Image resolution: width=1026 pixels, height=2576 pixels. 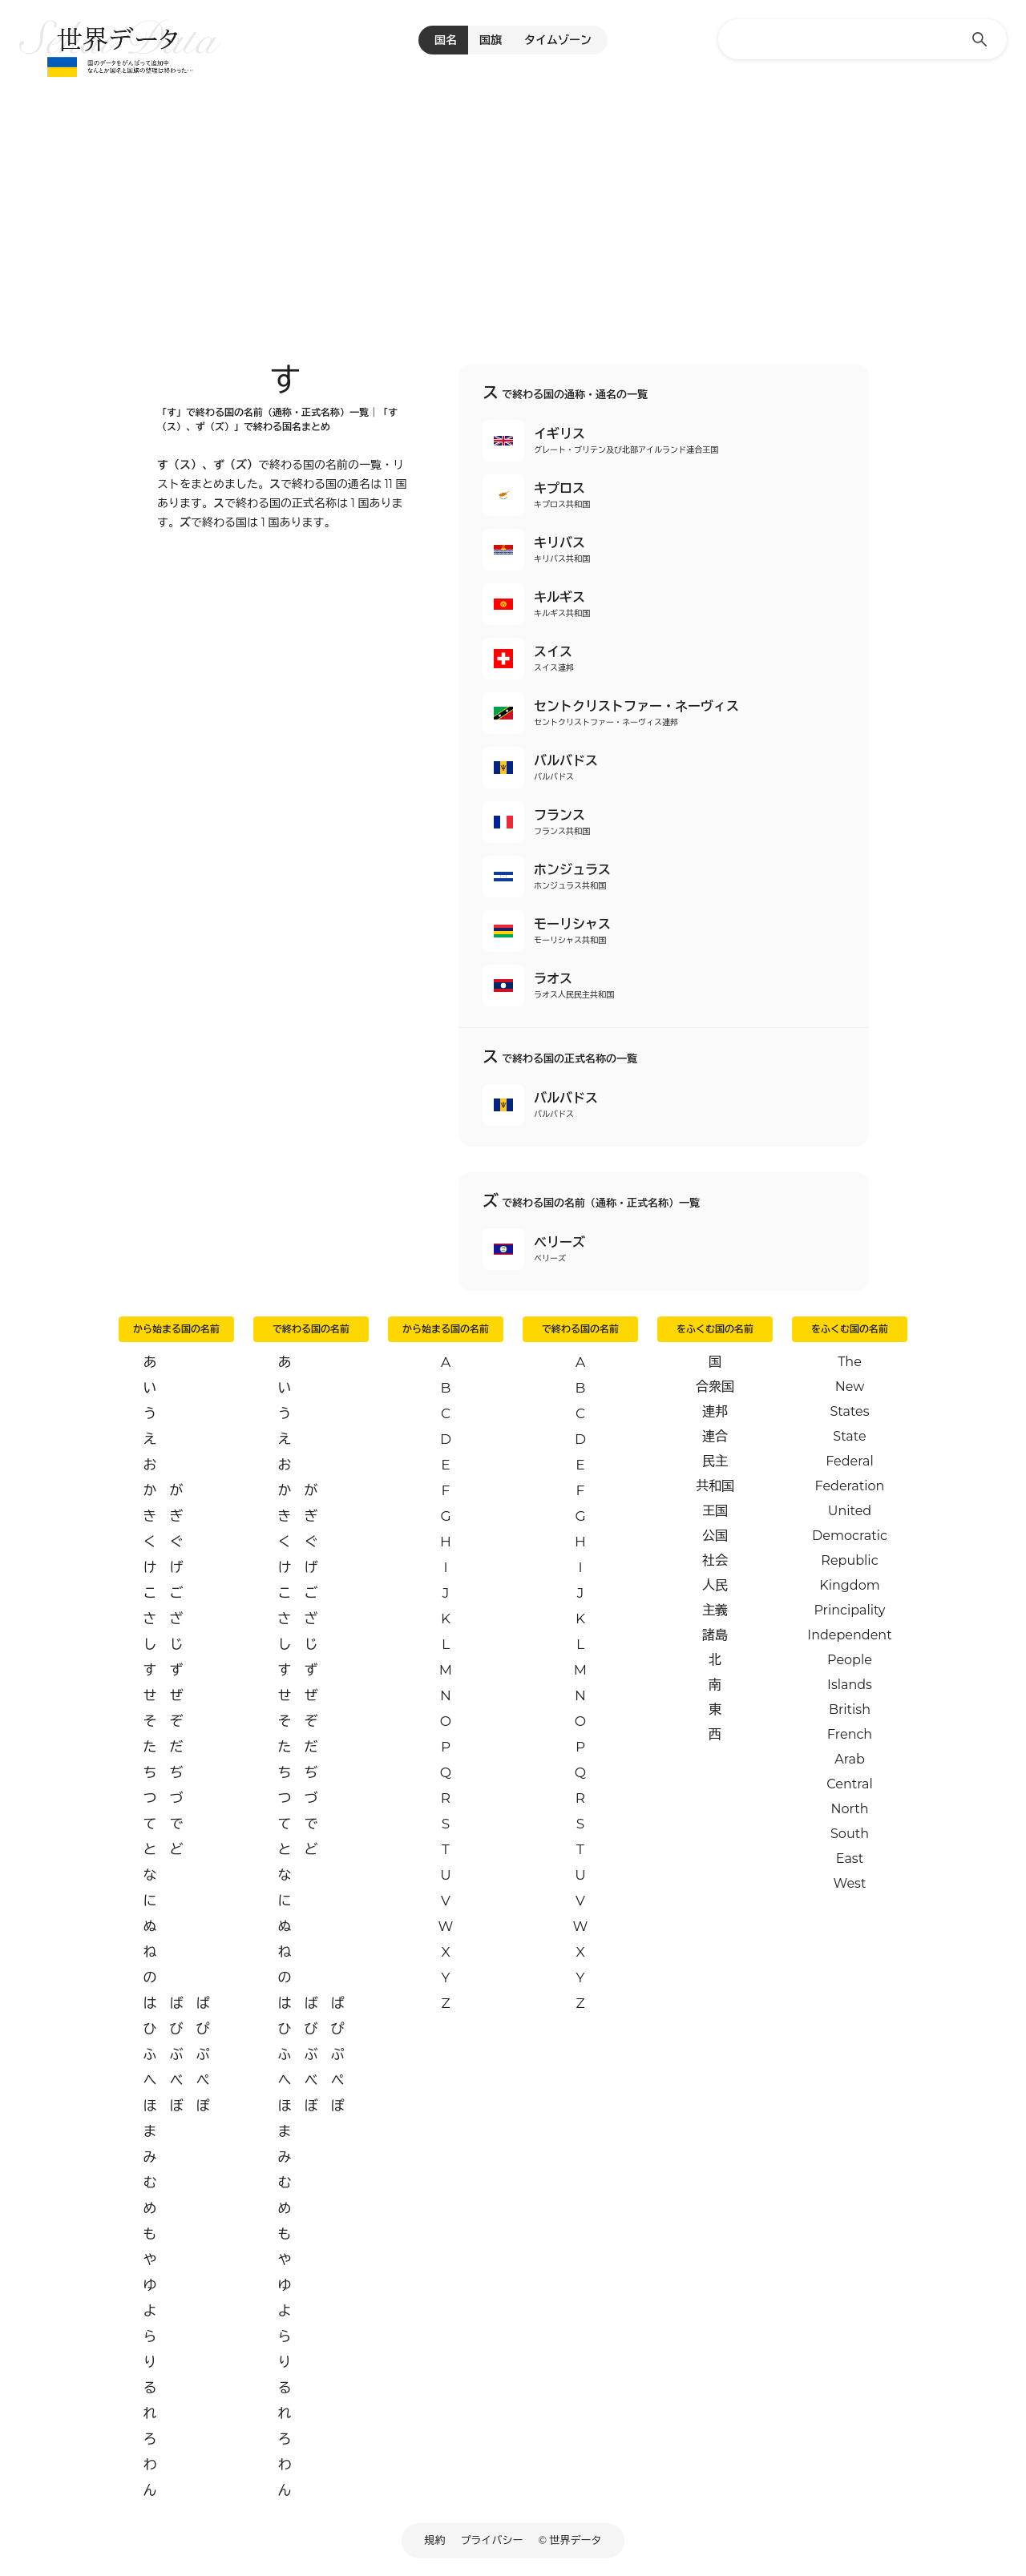 What do you see at coordinates (435, 2540) in the screenshot?
I see `規約` at bounding box center [435, 2540].